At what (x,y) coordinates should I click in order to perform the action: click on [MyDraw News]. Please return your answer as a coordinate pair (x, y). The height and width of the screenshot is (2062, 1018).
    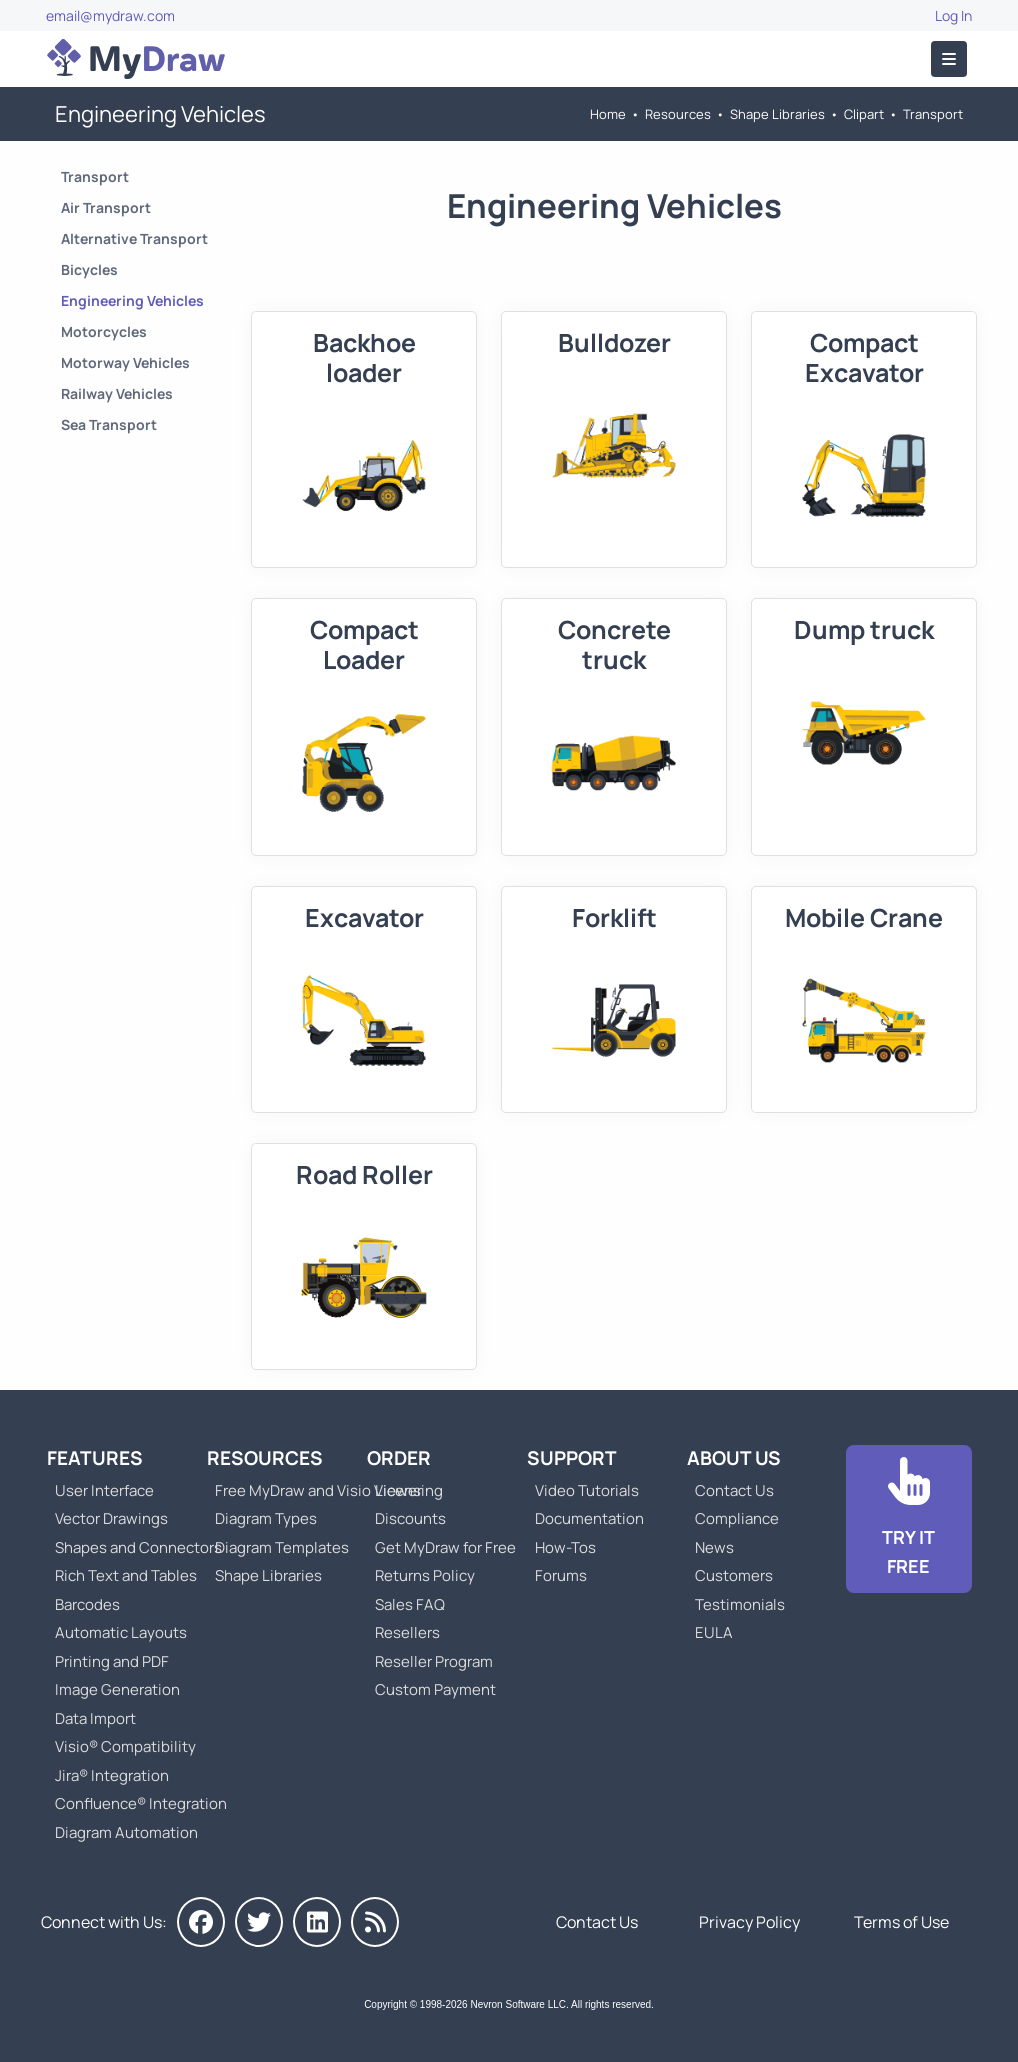
    Looking at the image, I should click on (375, 1922).